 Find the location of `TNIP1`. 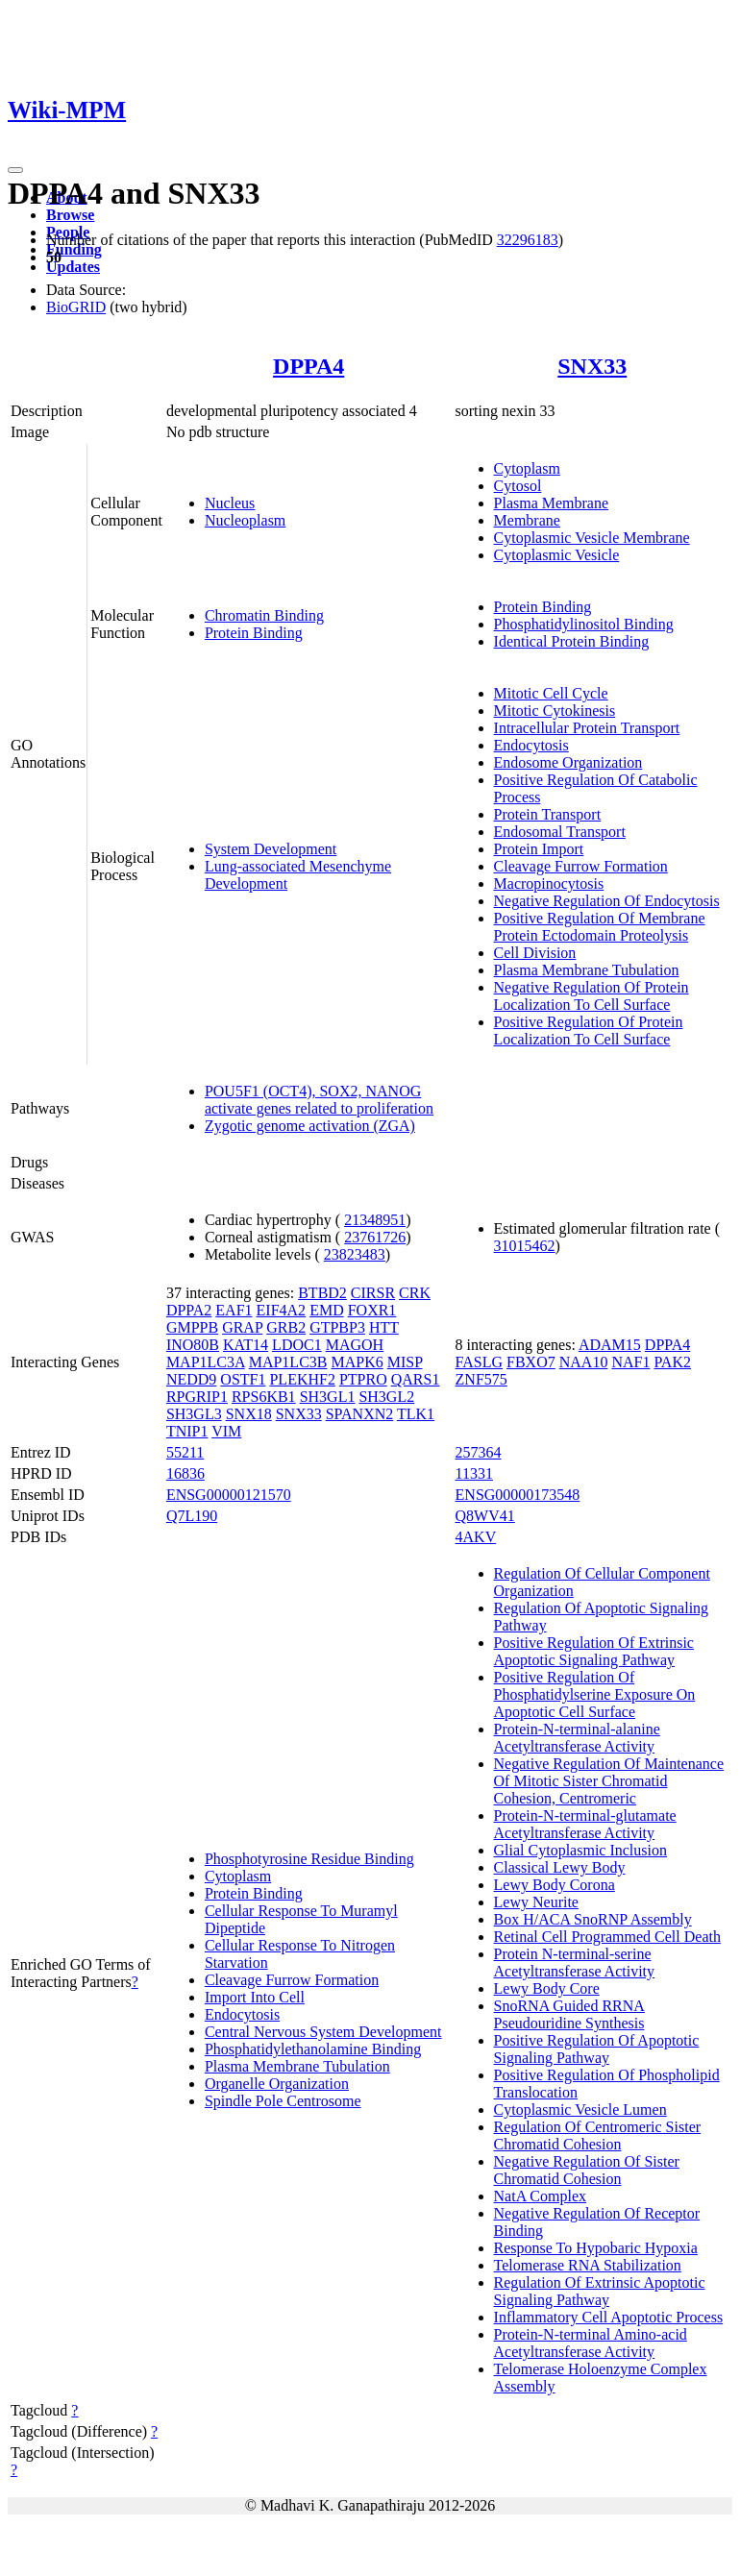

TNIP1 is located at coordinates (187, 1431).